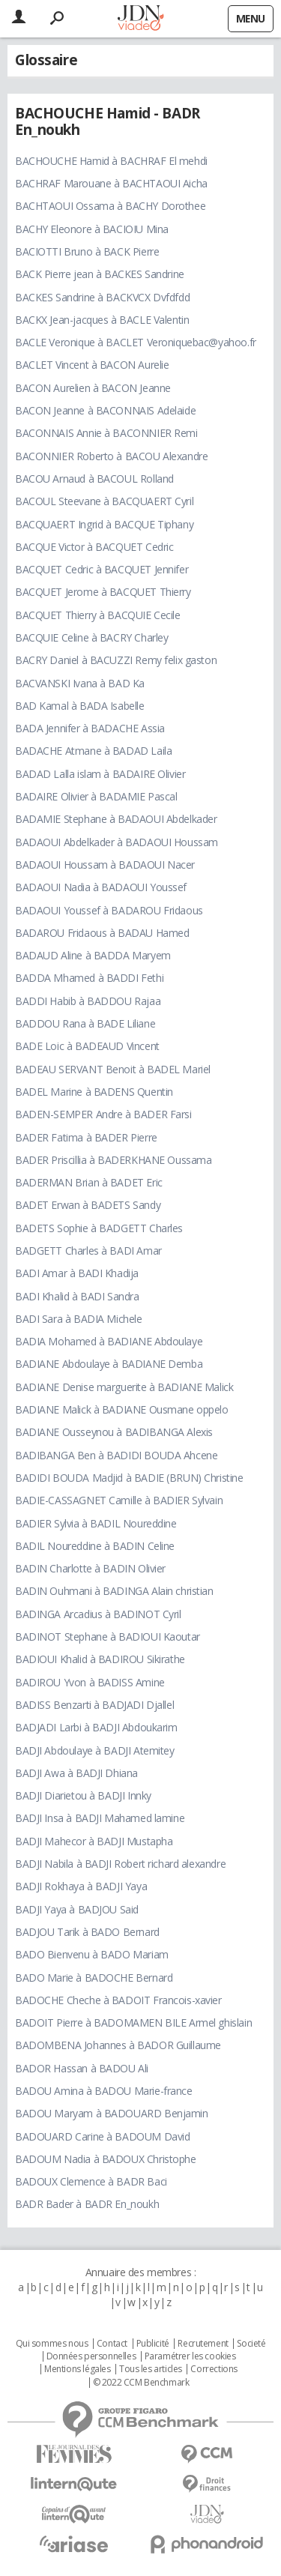  I want to click on BADAD Lalla islam à BADAIRE Olivier, so click(100, 774).